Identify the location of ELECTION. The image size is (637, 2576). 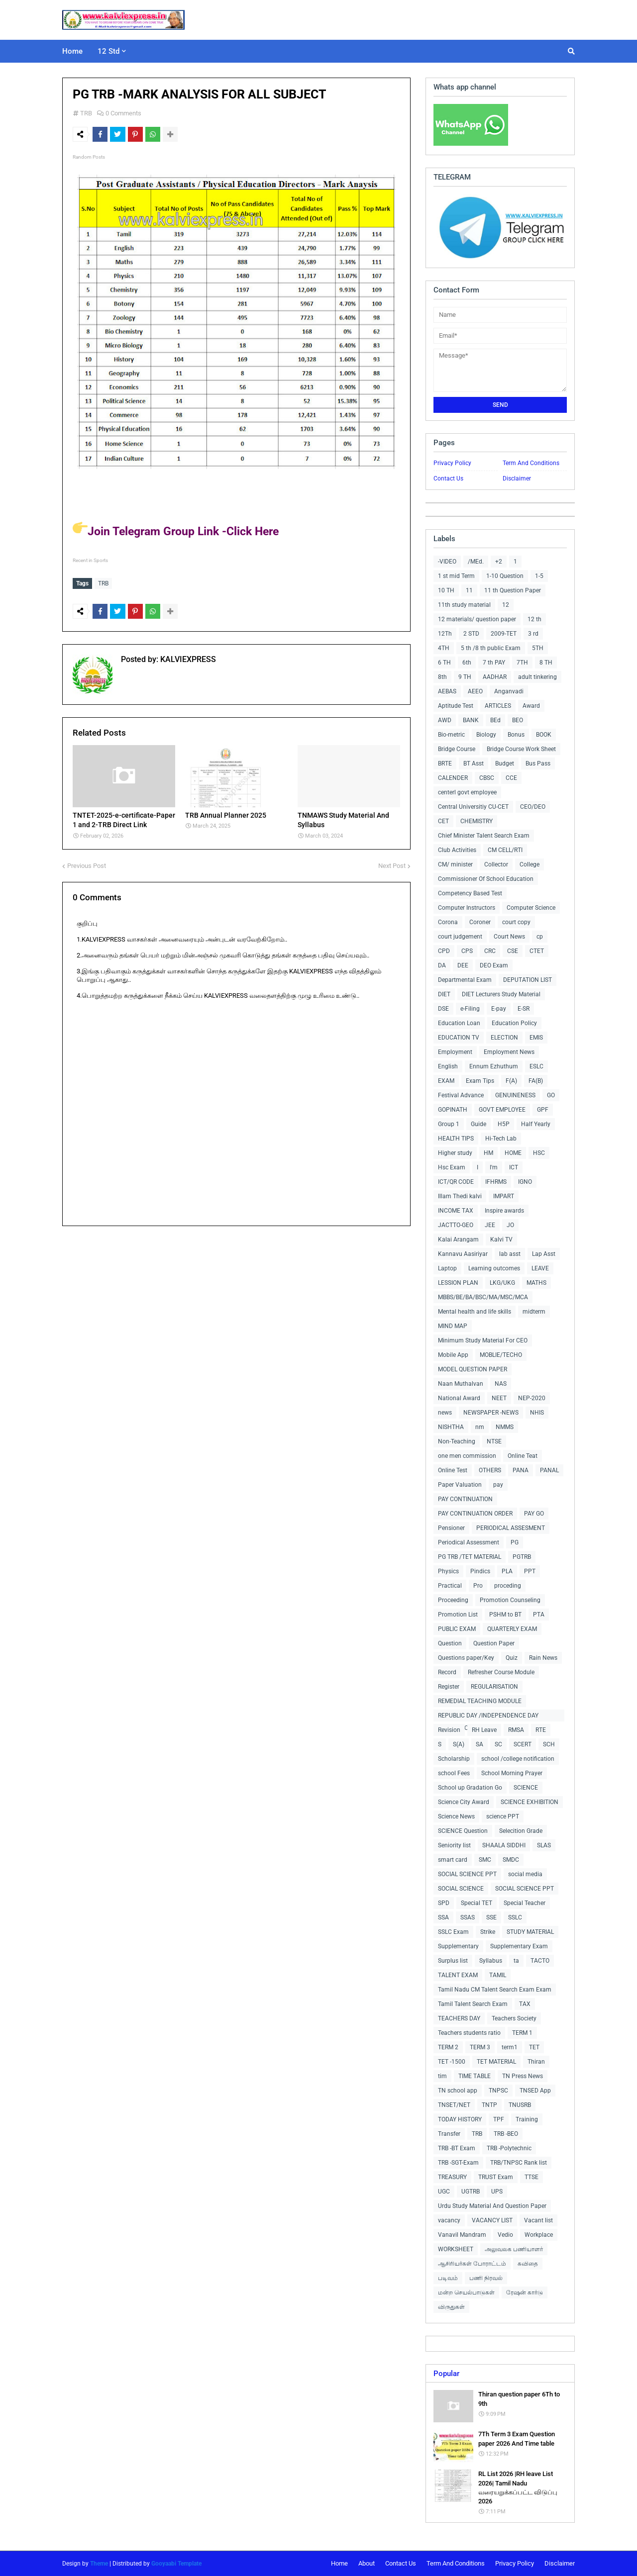
(504, 1037).